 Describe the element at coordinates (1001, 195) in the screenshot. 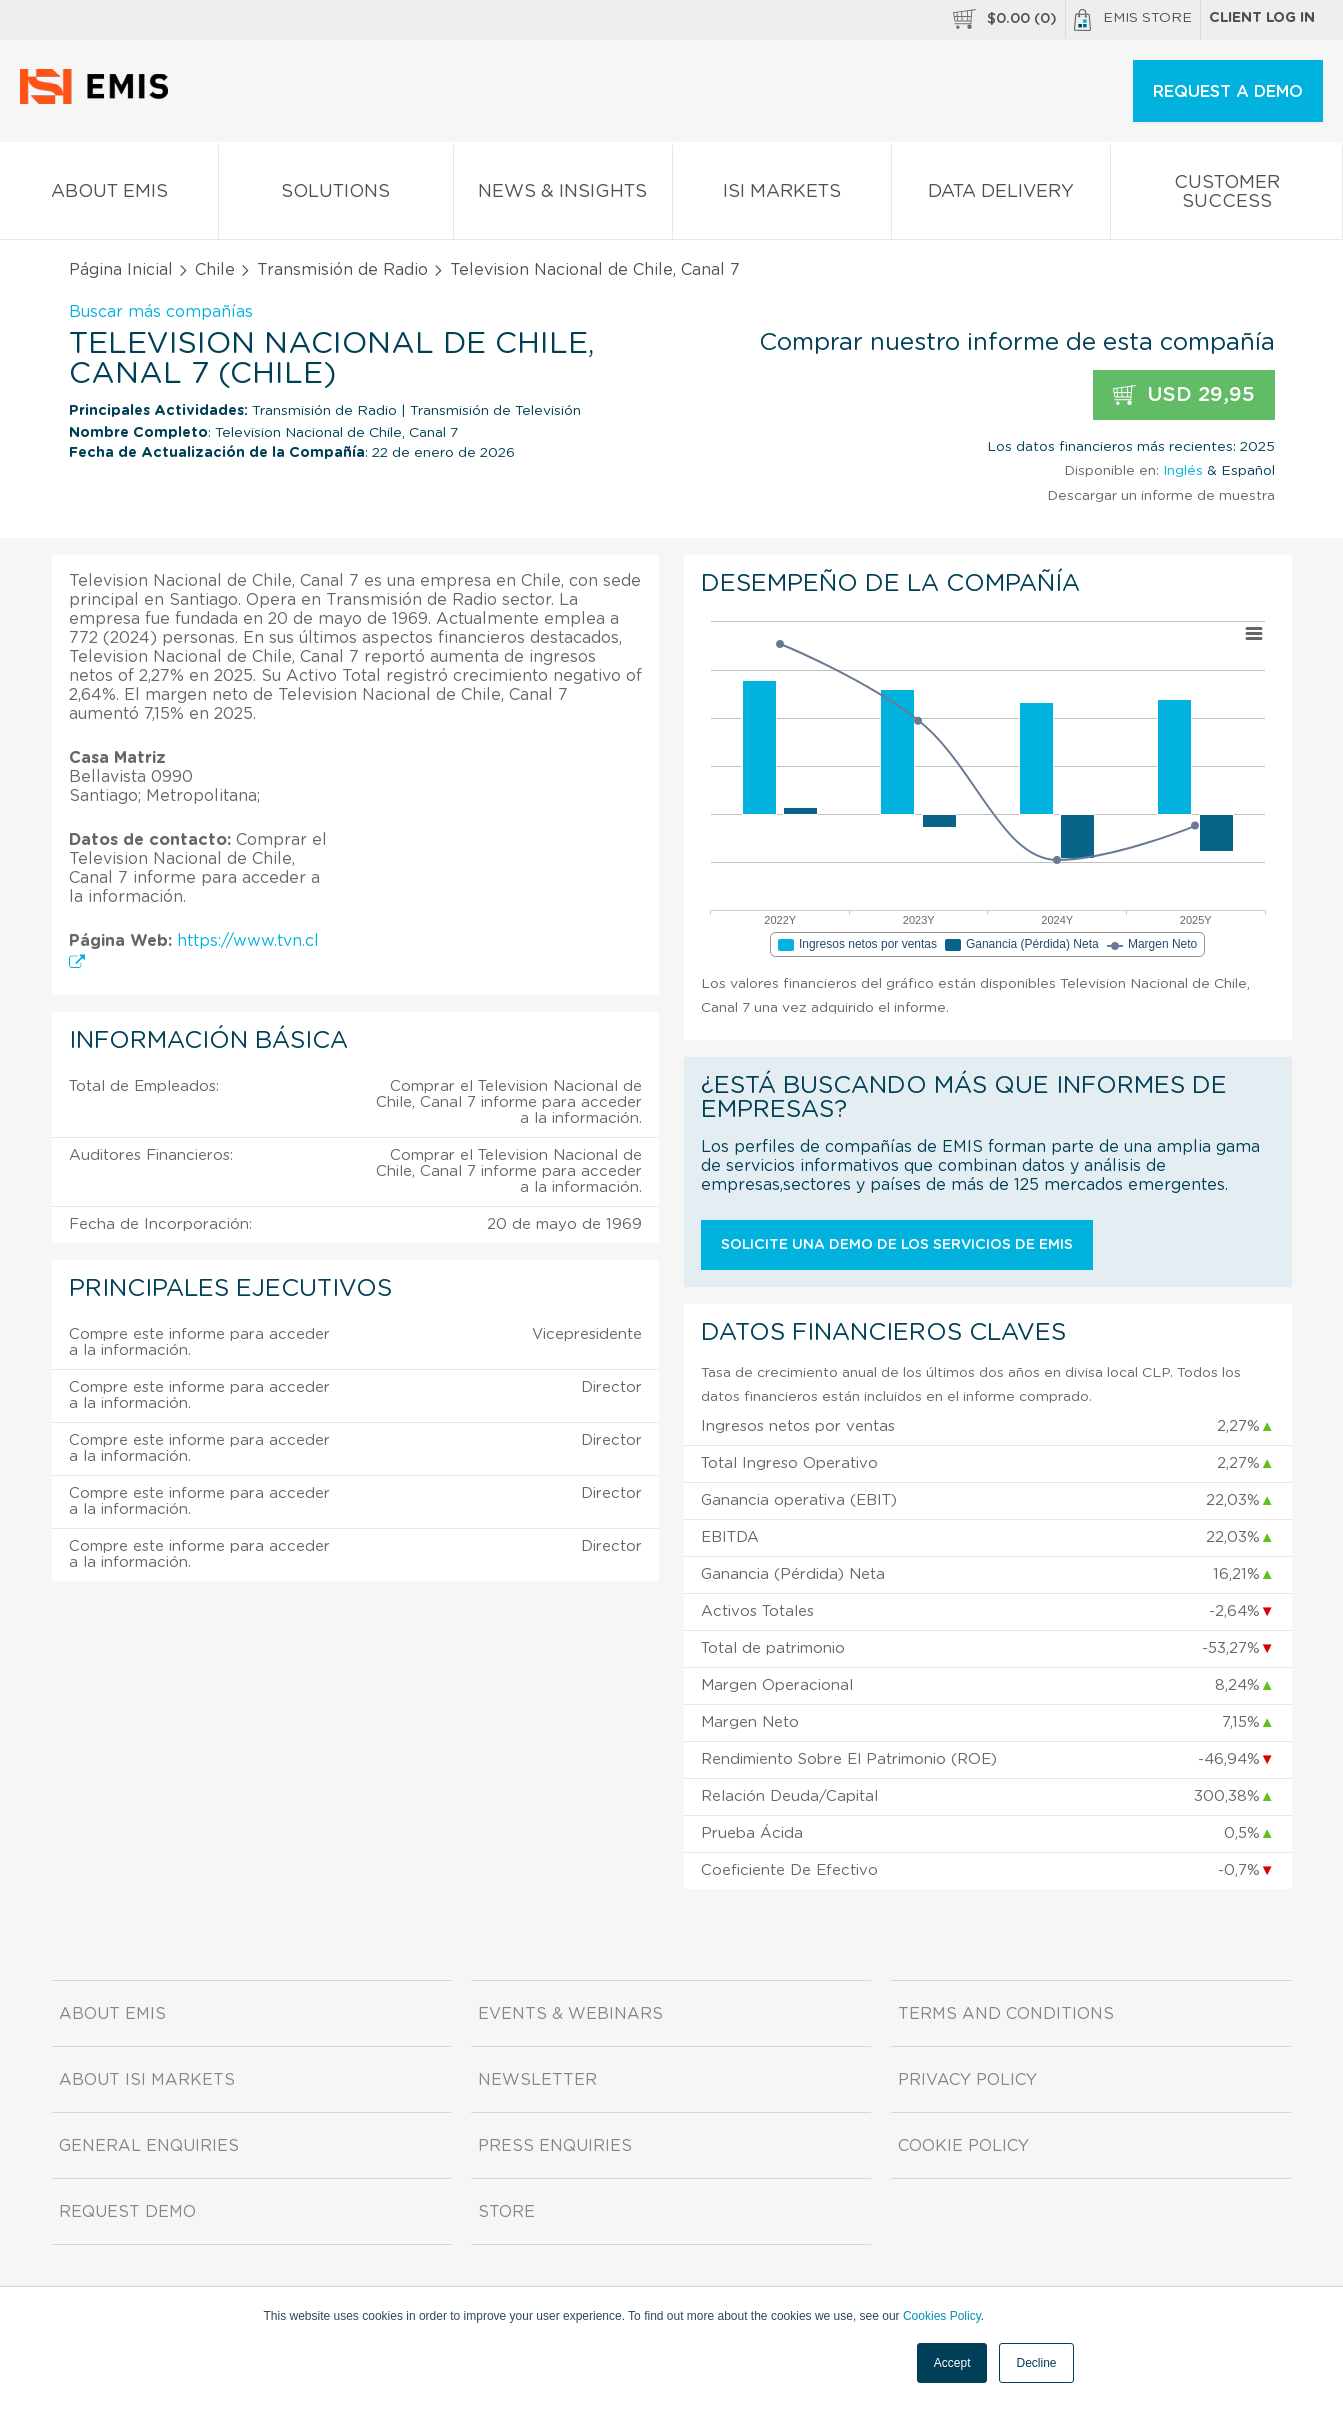

I see `Data Delivery` at that location.